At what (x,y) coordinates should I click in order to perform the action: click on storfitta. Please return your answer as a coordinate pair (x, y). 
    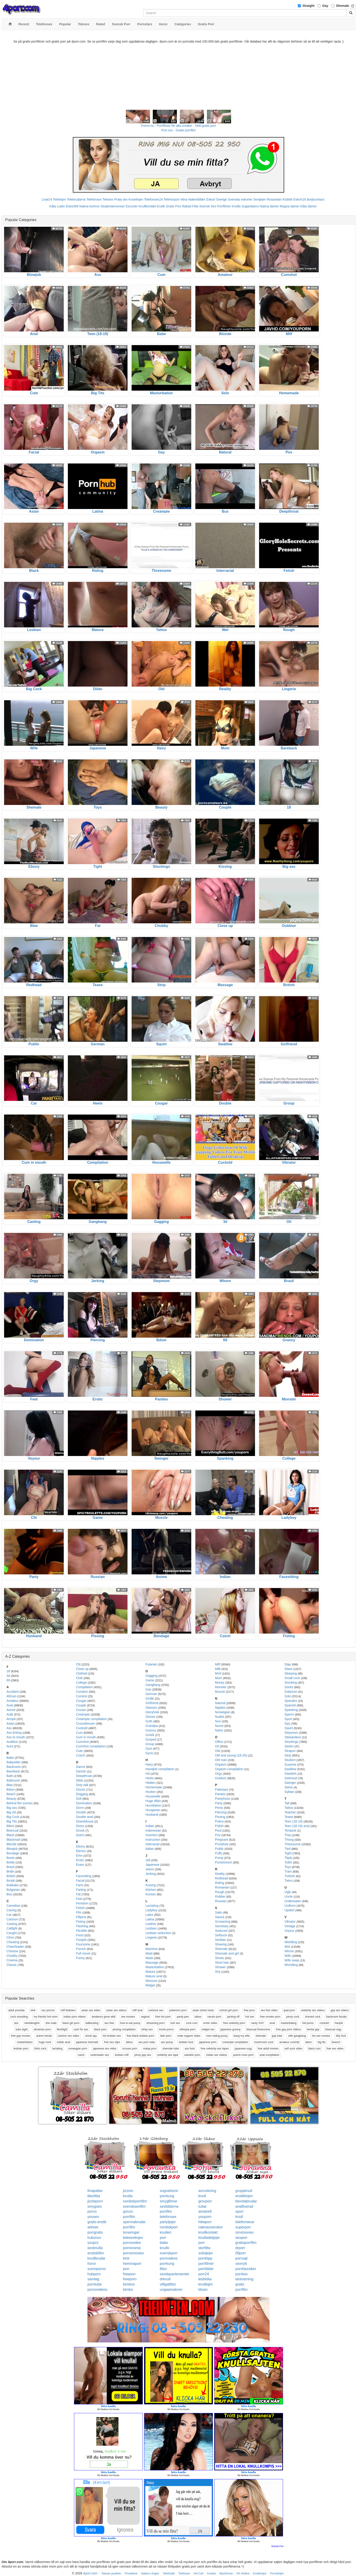
    Looking at the image, I should click on (204, 2248).